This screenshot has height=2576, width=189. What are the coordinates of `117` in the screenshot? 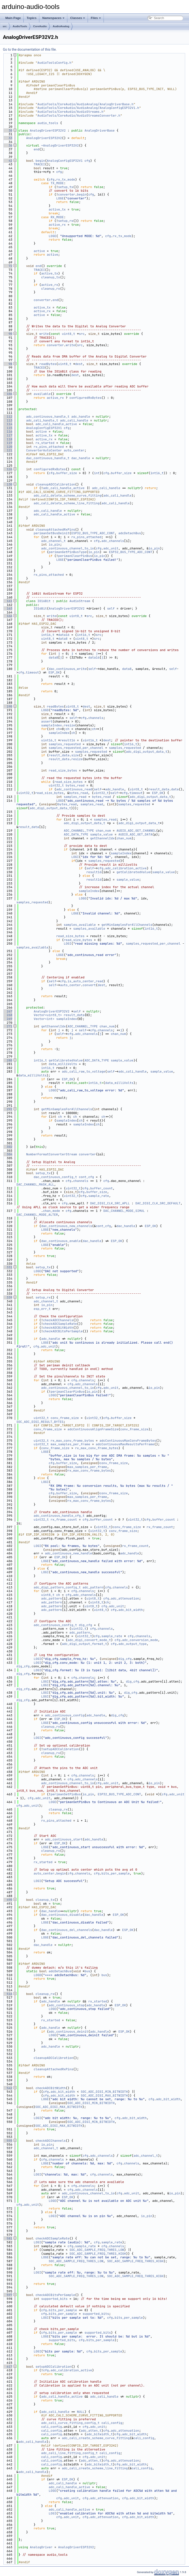 It's located at (7, 435).